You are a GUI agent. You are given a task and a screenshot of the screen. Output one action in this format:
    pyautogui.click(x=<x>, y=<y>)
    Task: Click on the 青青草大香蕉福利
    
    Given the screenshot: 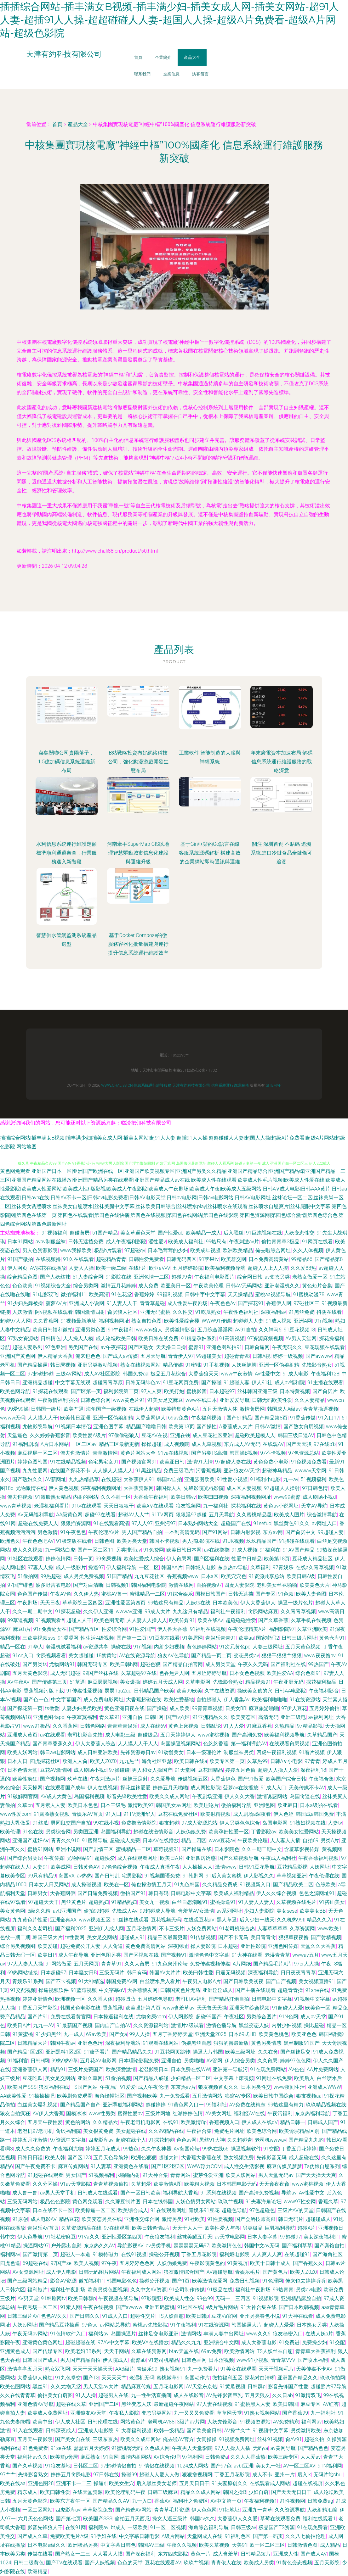 What is the action you would take?
    pyautogui.click(x=315, y=2351)
    